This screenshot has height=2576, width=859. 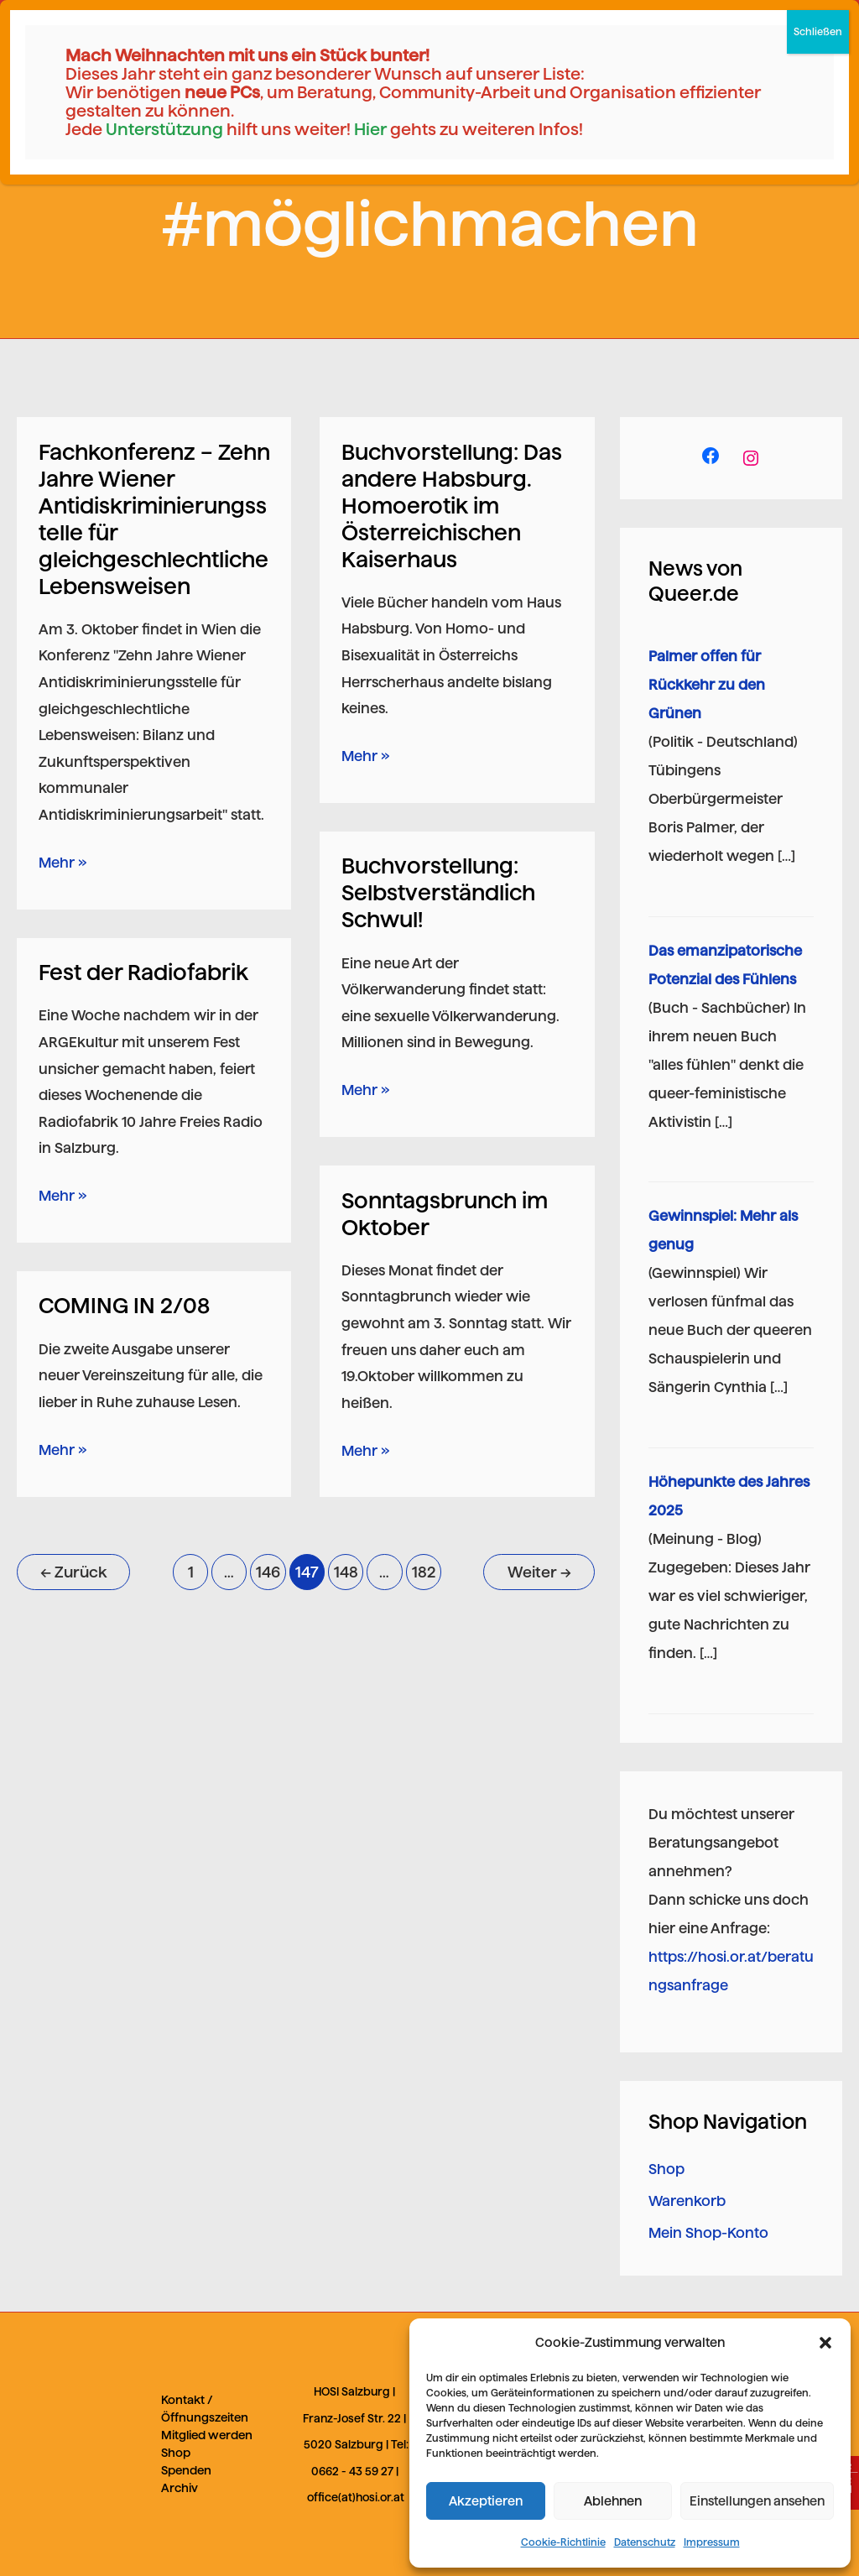 What do you see at coordinates (204, 2408) in the screenshot?
I see `Kontakt / Öffnungszeiten` at bounding box center [204, 2408].